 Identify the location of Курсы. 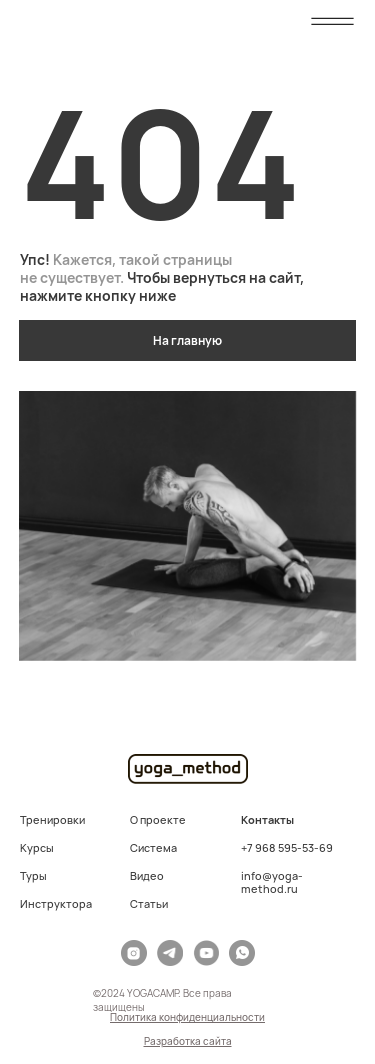
(37, 847).